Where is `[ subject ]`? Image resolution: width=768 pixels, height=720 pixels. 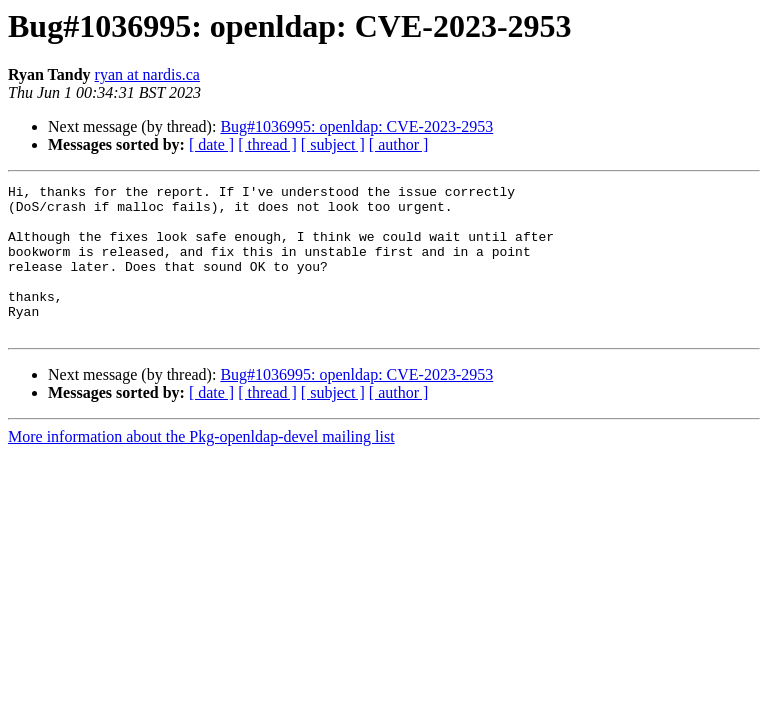 [ subject ] is located at coordinates (333, 144).